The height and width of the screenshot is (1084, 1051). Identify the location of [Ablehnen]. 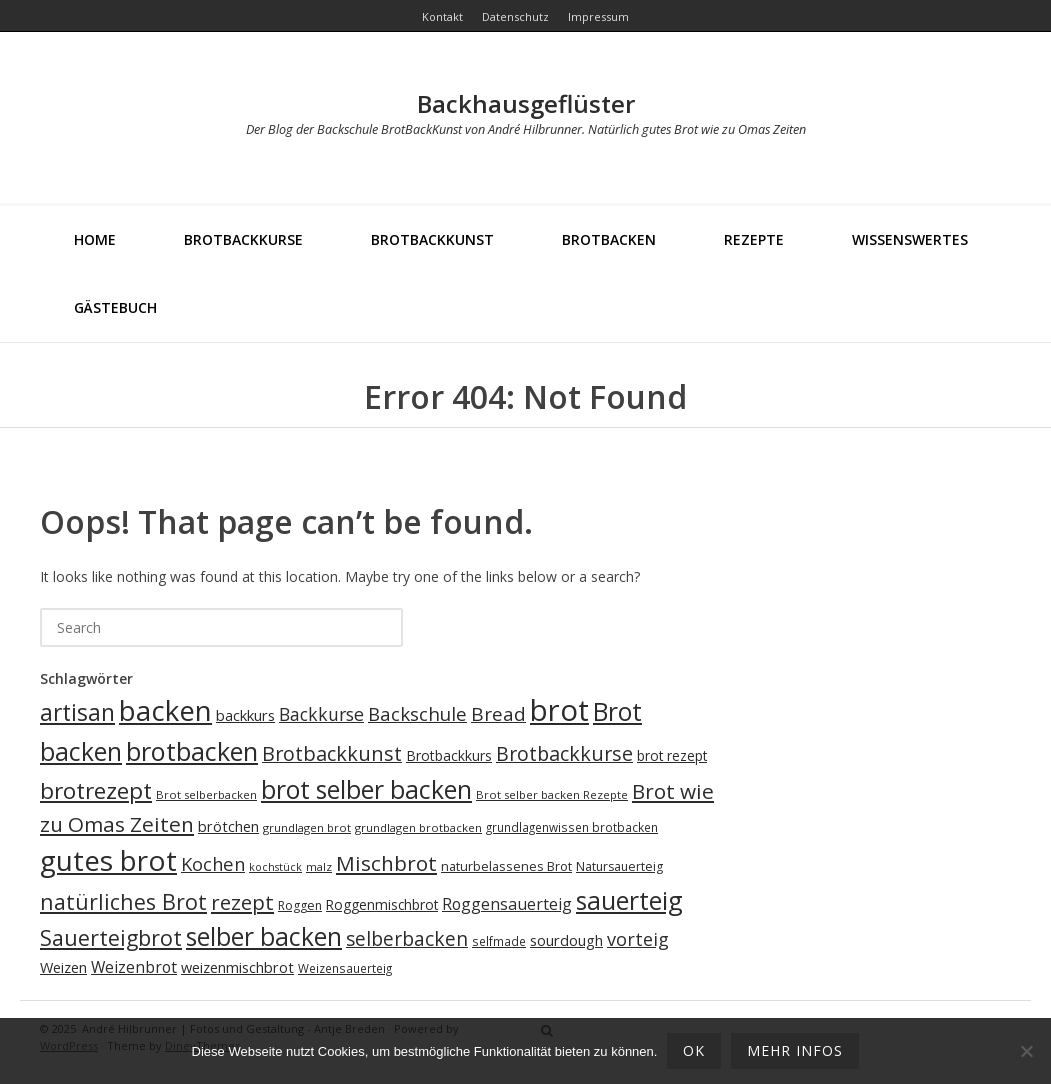
(1026, 1051).